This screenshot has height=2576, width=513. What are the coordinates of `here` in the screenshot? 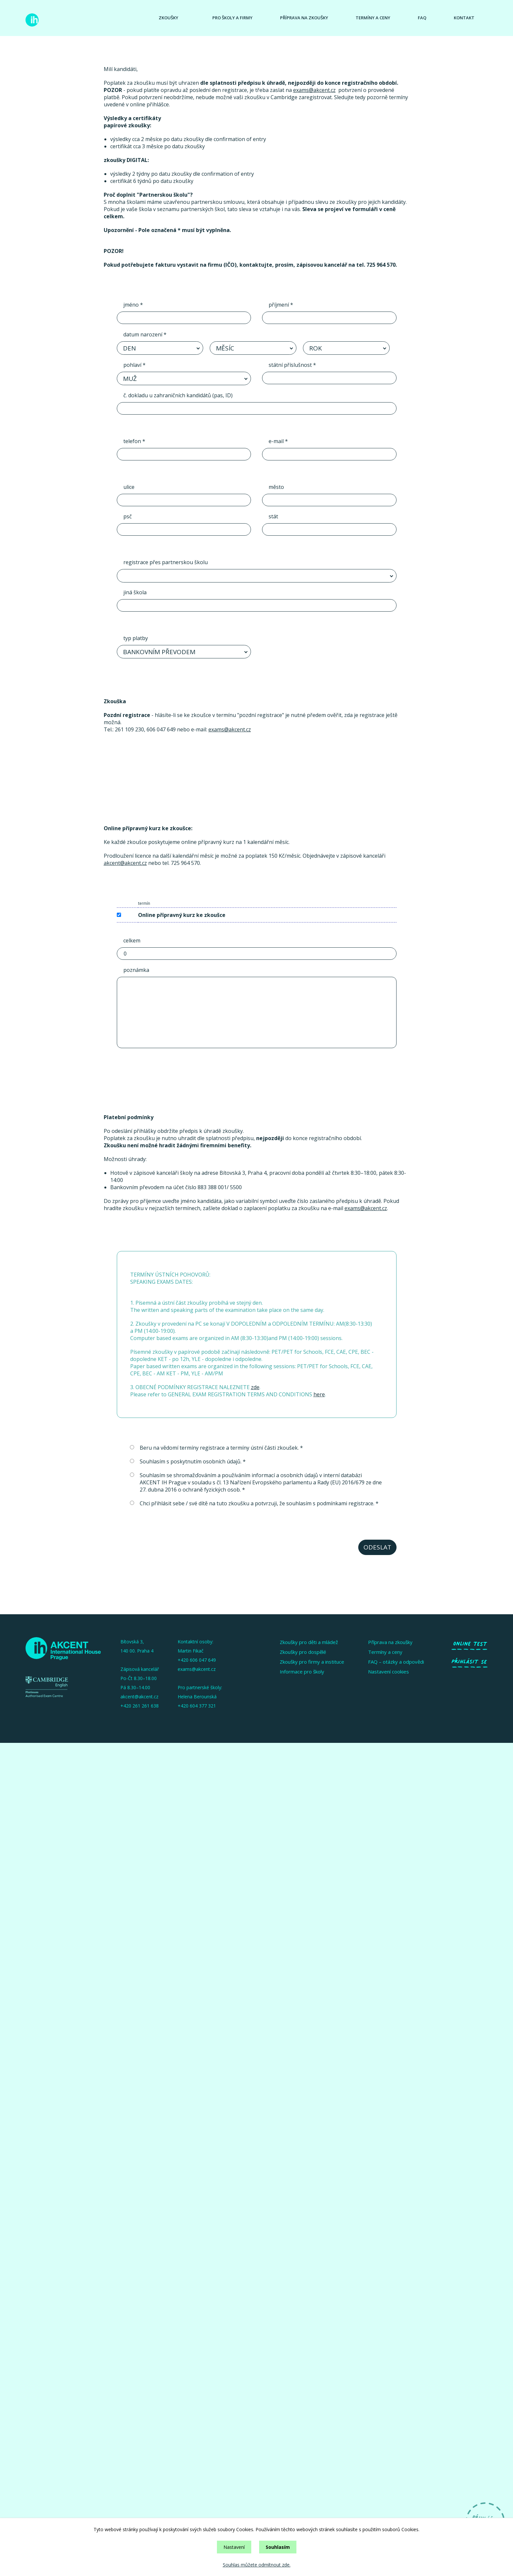 It's located at (319, 1394).